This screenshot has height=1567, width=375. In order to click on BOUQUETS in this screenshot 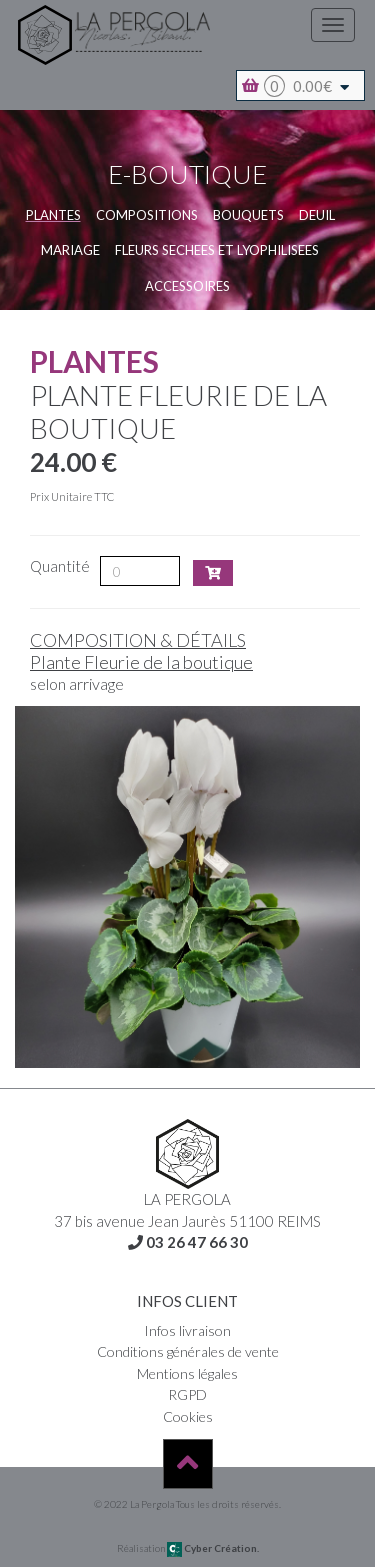, I will do `click(248, 215)`.